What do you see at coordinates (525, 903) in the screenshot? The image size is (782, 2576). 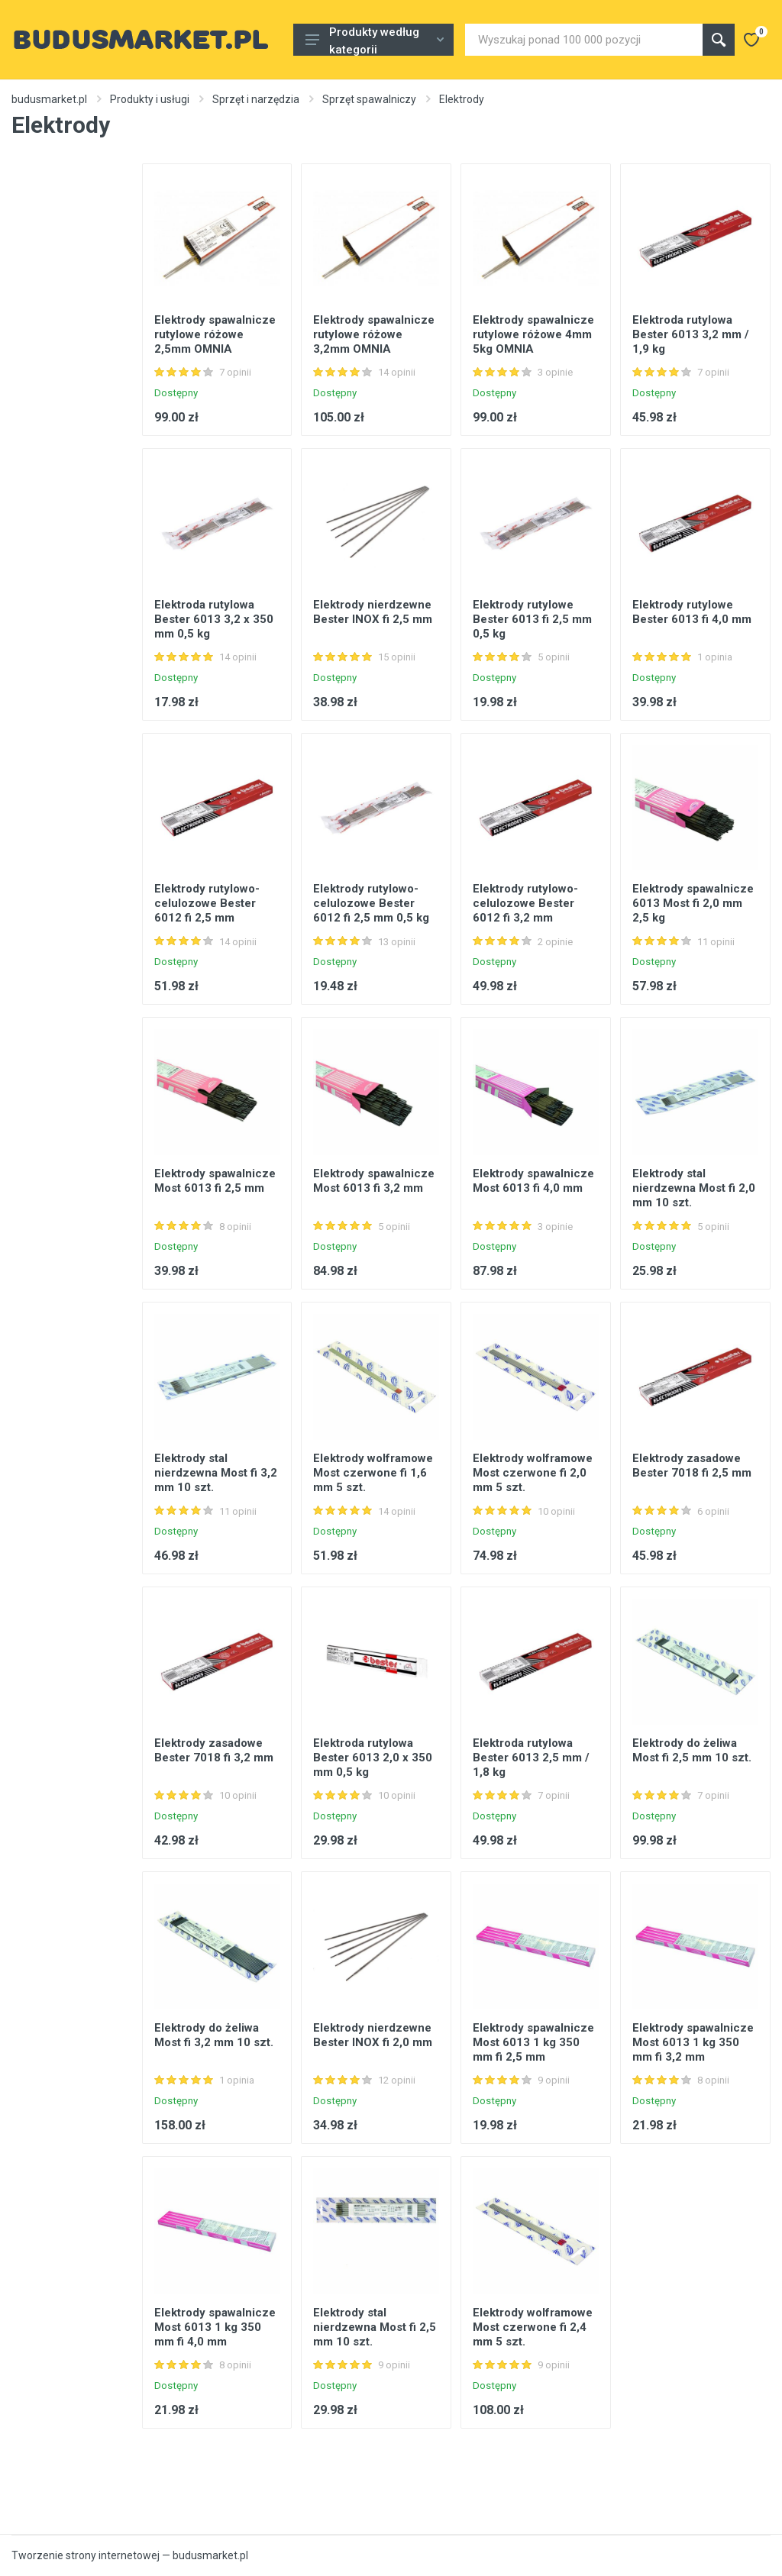 I see `Elektrody rutylowo-celulozowe Bester 6012 fi 3,2 mm` at bounding box center [525, 903].